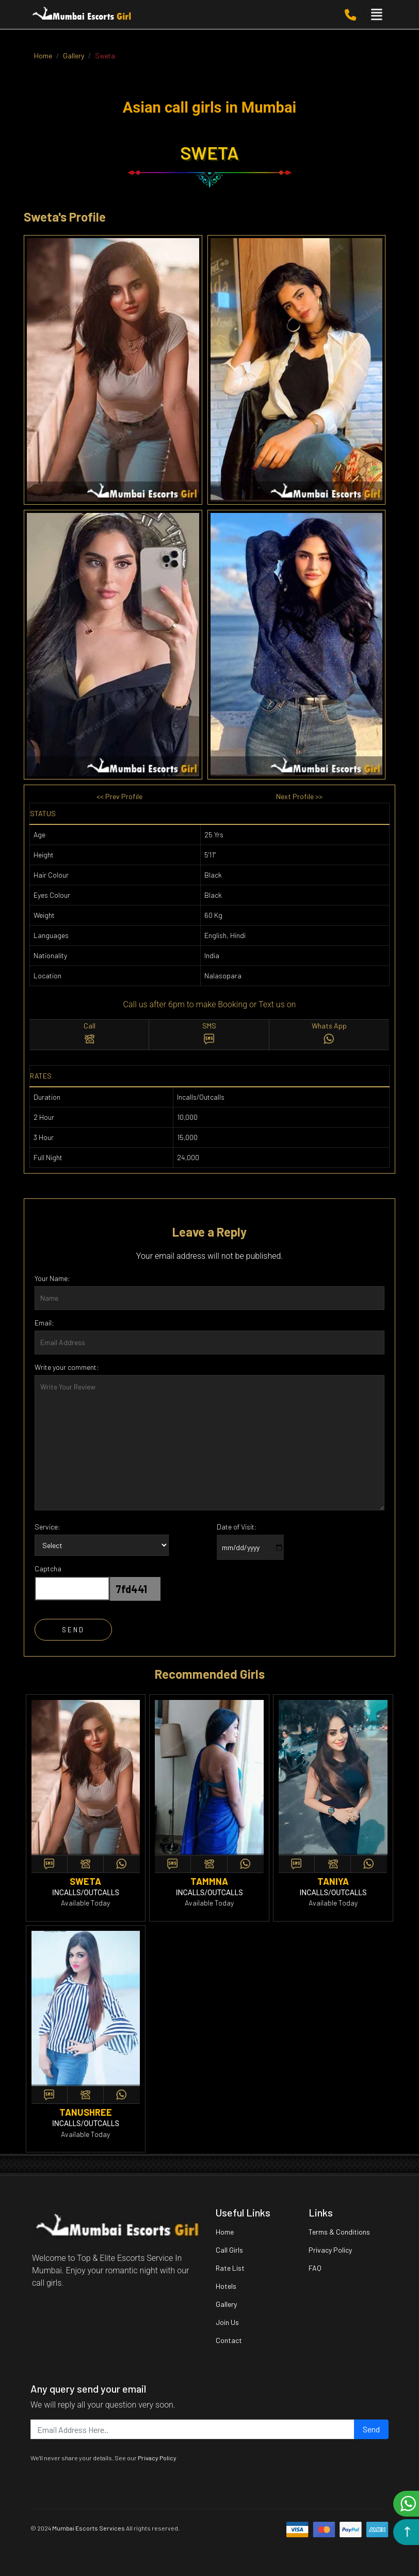 Image resolution: width=419 pixels, height=2576 pixels. I want to click on Home, so click(225, 2231).